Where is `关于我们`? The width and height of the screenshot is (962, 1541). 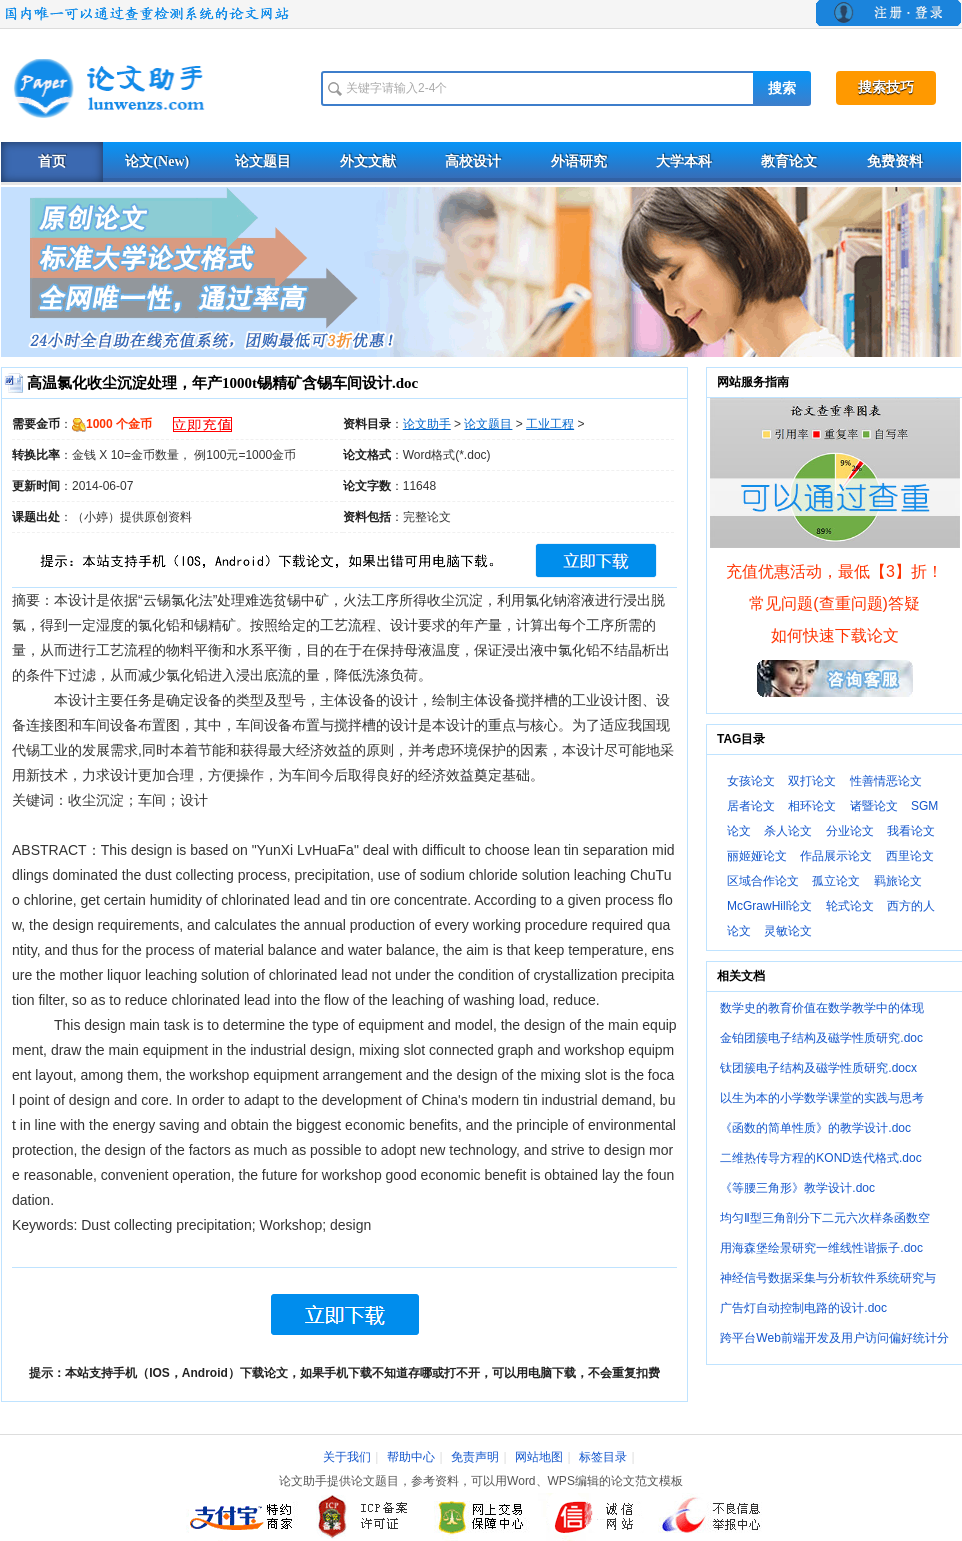 关于我们 is located at coordinates (347, 1457).